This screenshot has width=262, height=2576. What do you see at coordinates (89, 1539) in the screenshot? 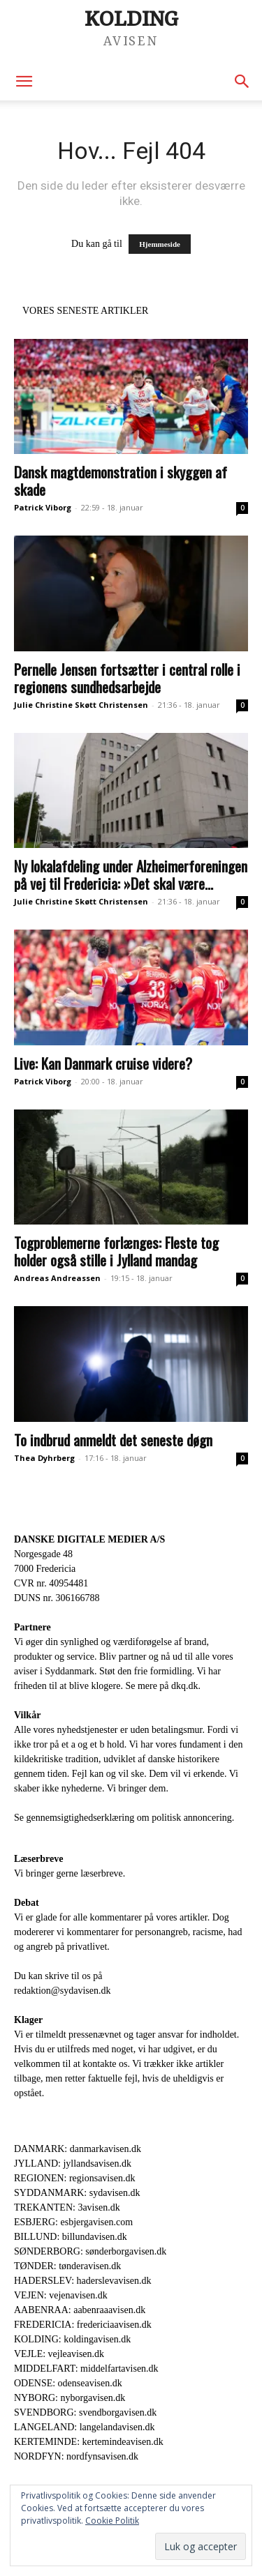
I see `DANSKE DIGITALE MEDIER A/S` at bounding box center [89, 1539].